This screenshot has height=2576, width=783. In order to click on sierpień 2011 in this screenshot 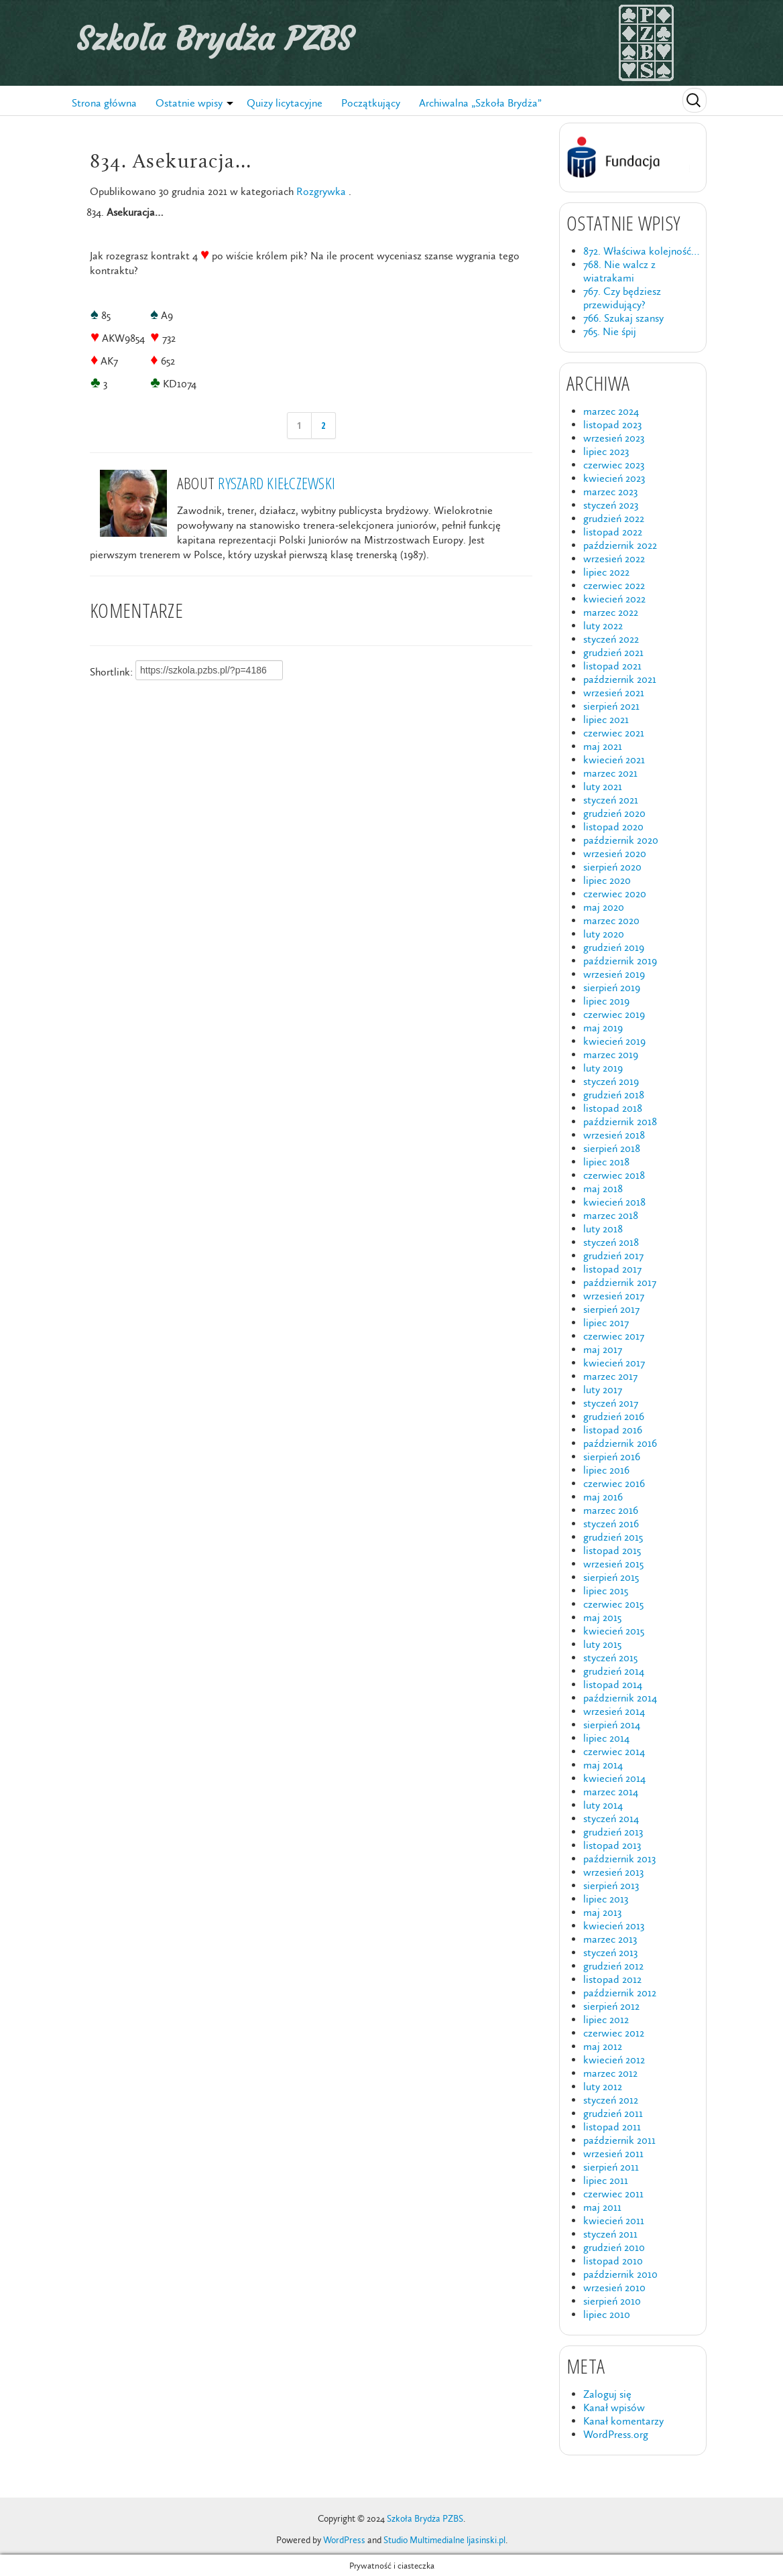, I will do `click(611, 2167)`.